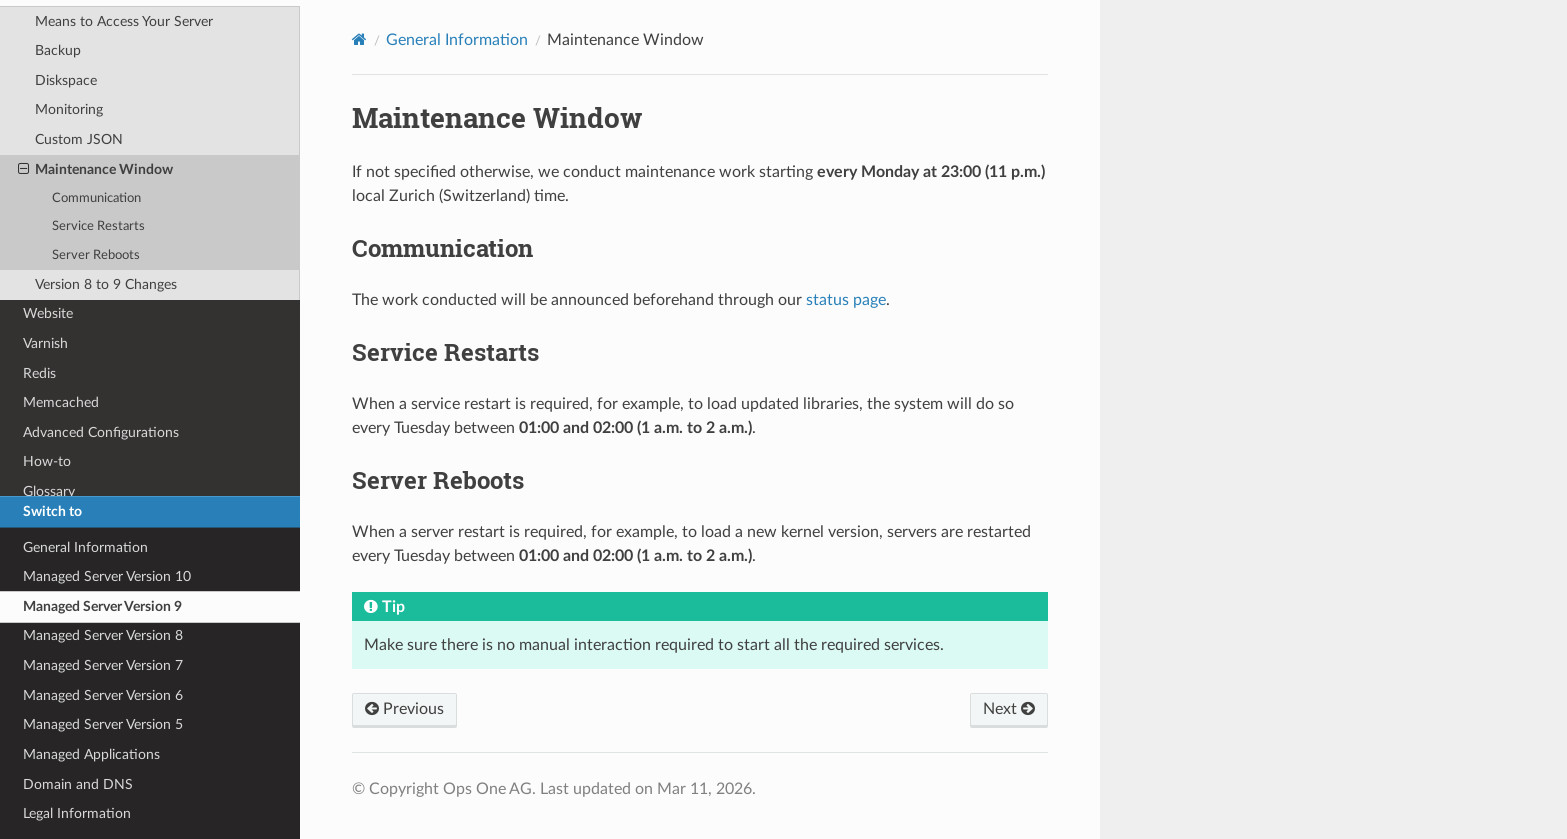  Describe the element at coordinates (69, 109) in the screenshot. I see `Monitoring` at that location.